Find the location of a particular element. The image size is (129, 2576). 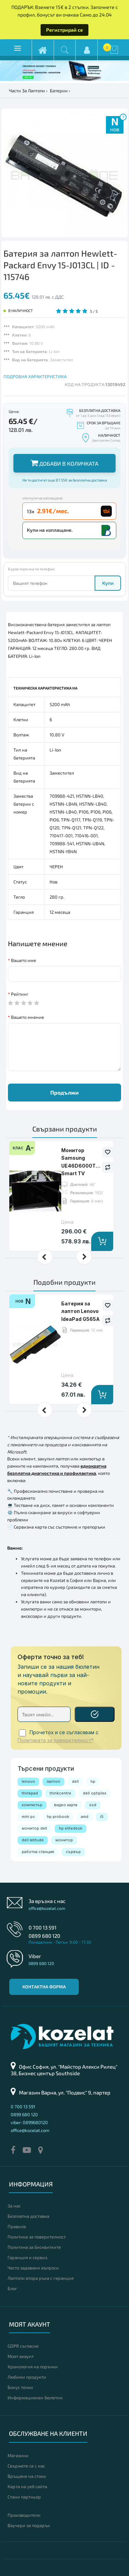

Стани партньор is located at coordinates (24, 2497).